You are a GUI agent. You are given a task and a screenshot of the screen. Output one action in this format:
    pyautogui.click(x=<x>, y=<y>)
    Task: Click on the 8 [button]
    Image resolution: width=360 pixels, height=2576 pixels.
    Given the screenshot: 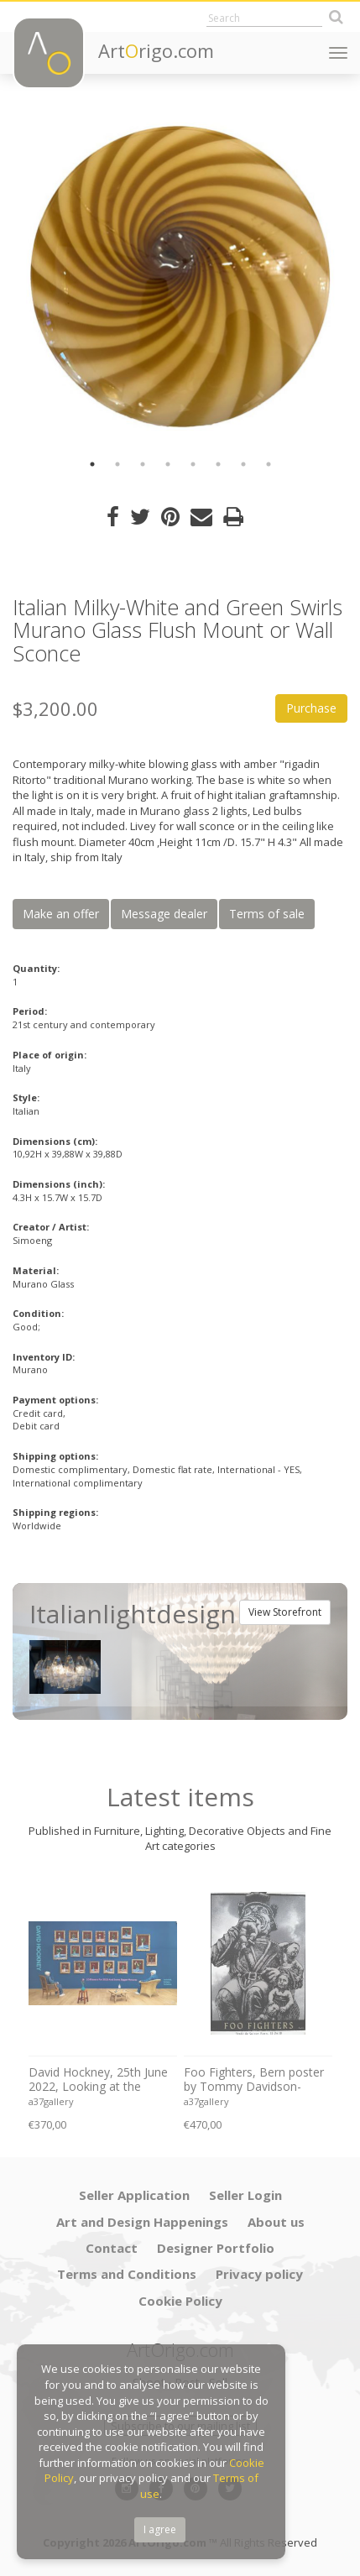 What is the action you would take?
    pyautogui.click(x=268, y=464)
    